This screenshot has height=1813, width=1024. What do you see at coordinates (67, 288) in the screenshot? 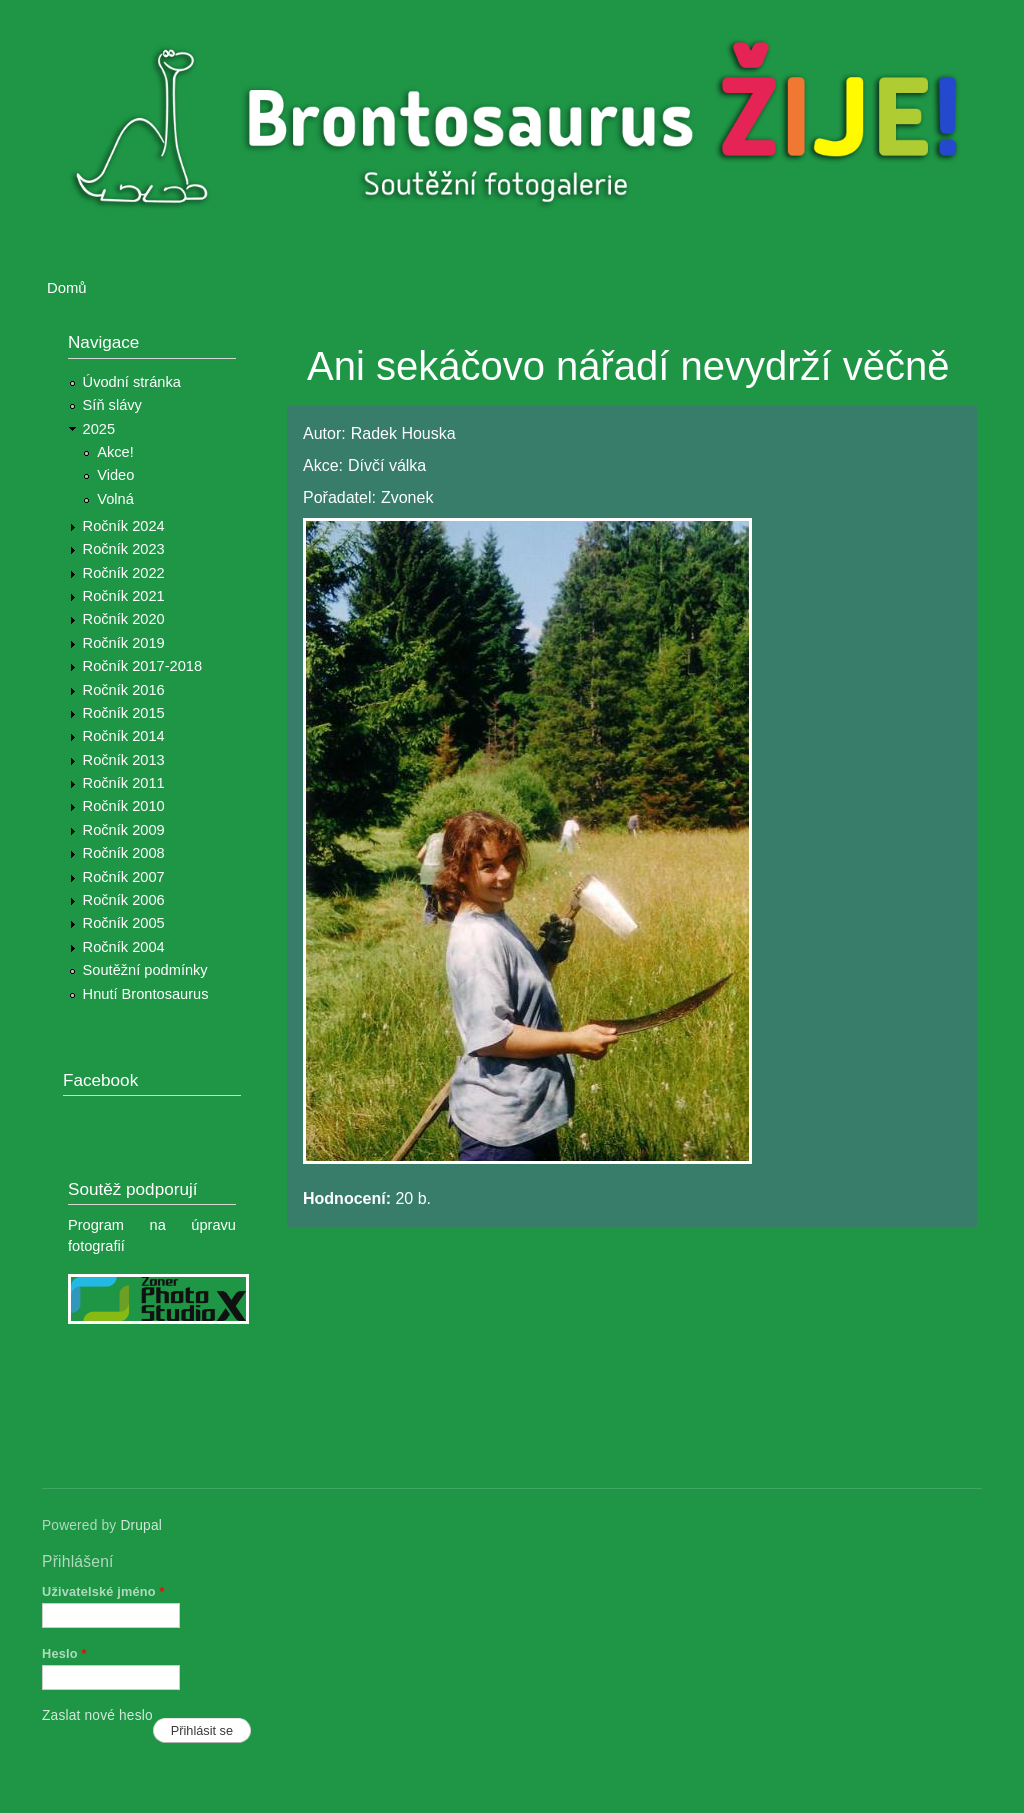
I see `Domů` at bounding box center [67, 288].